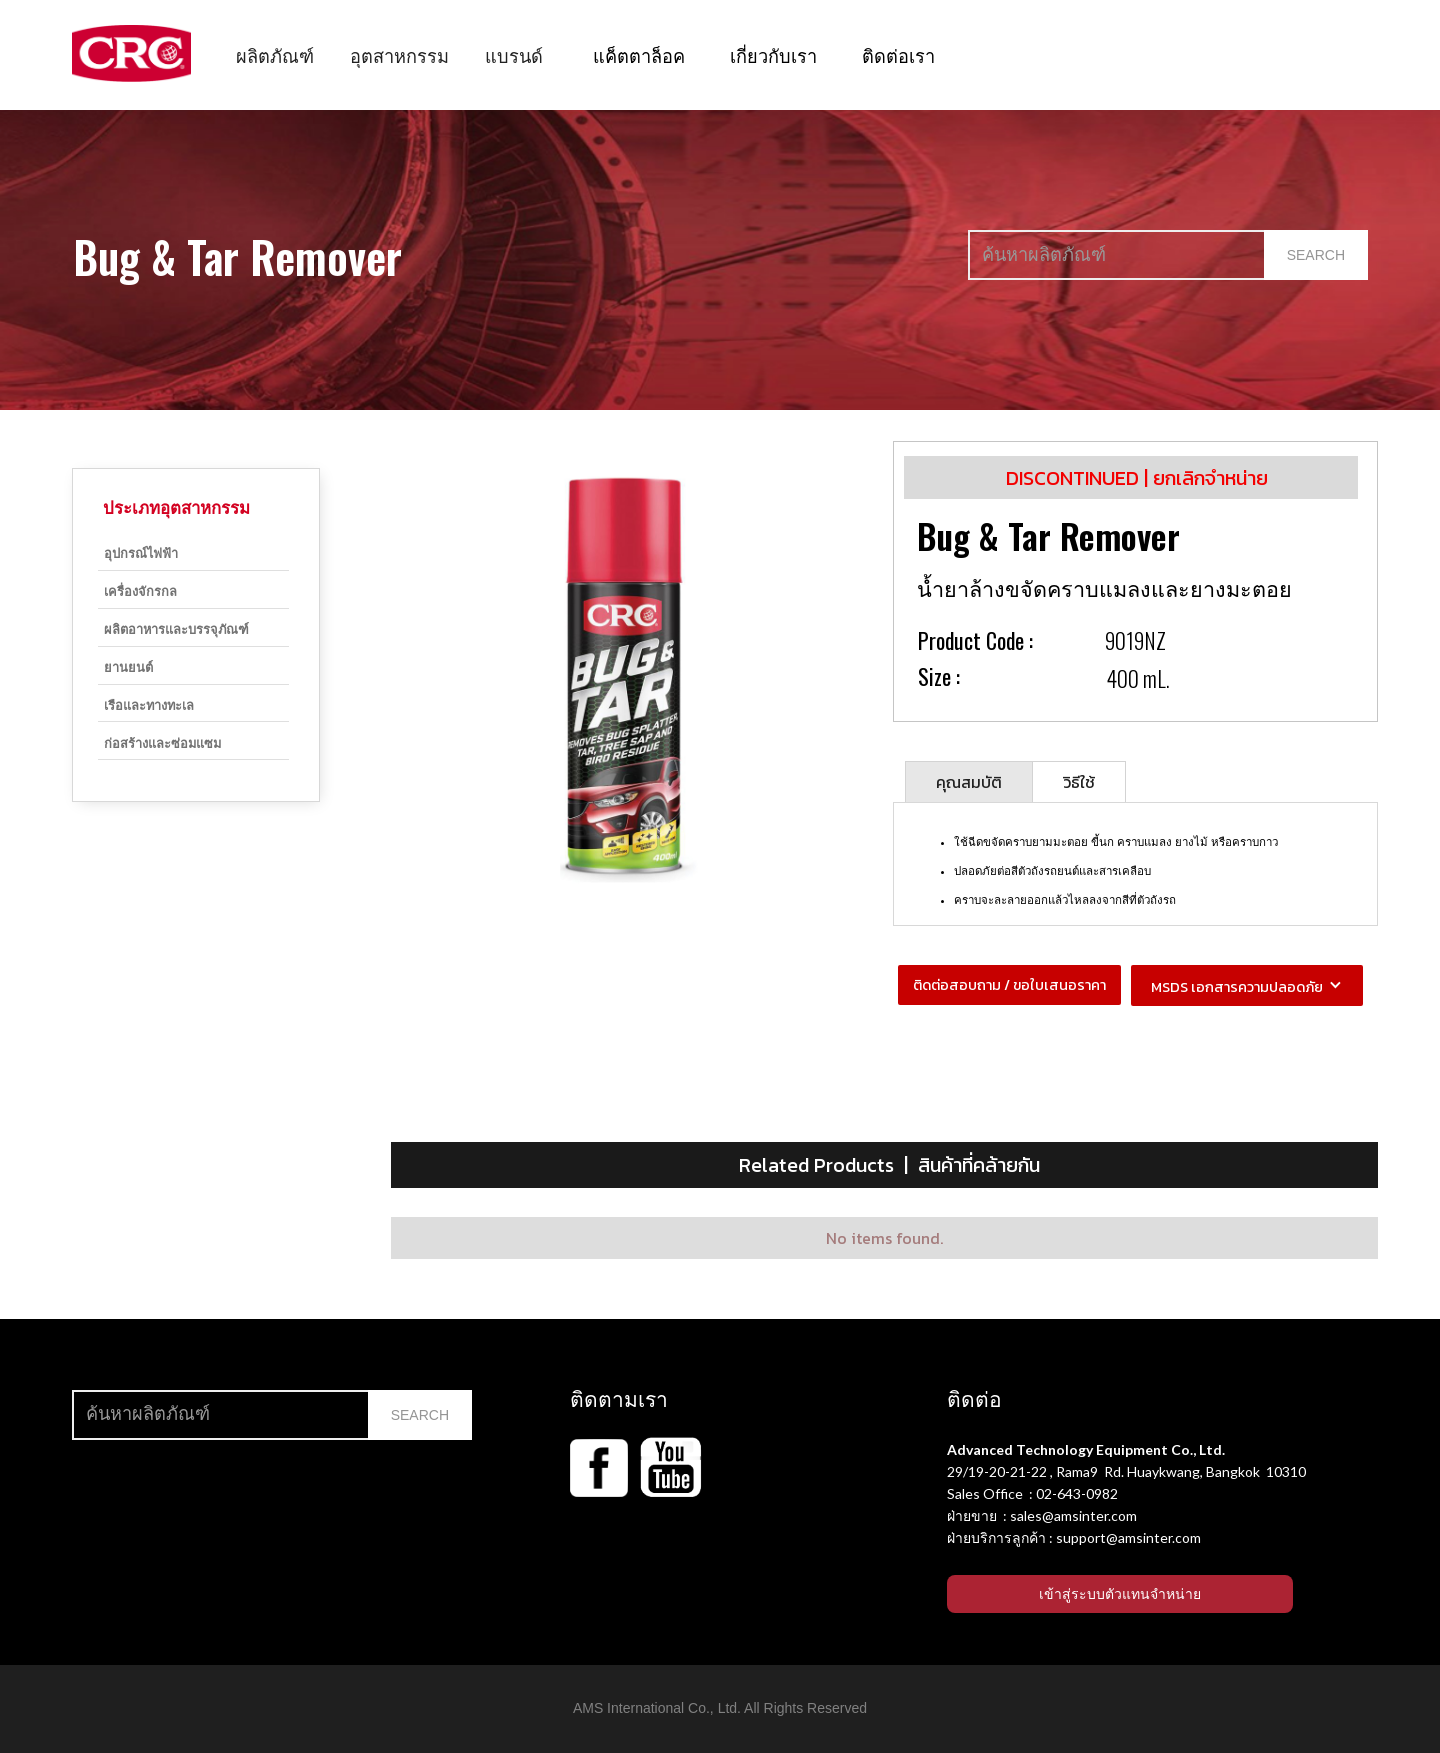  What do you see at coordinates (275, 55) in the screenshot?
I see `[button]` at bounding box center [275, 55].